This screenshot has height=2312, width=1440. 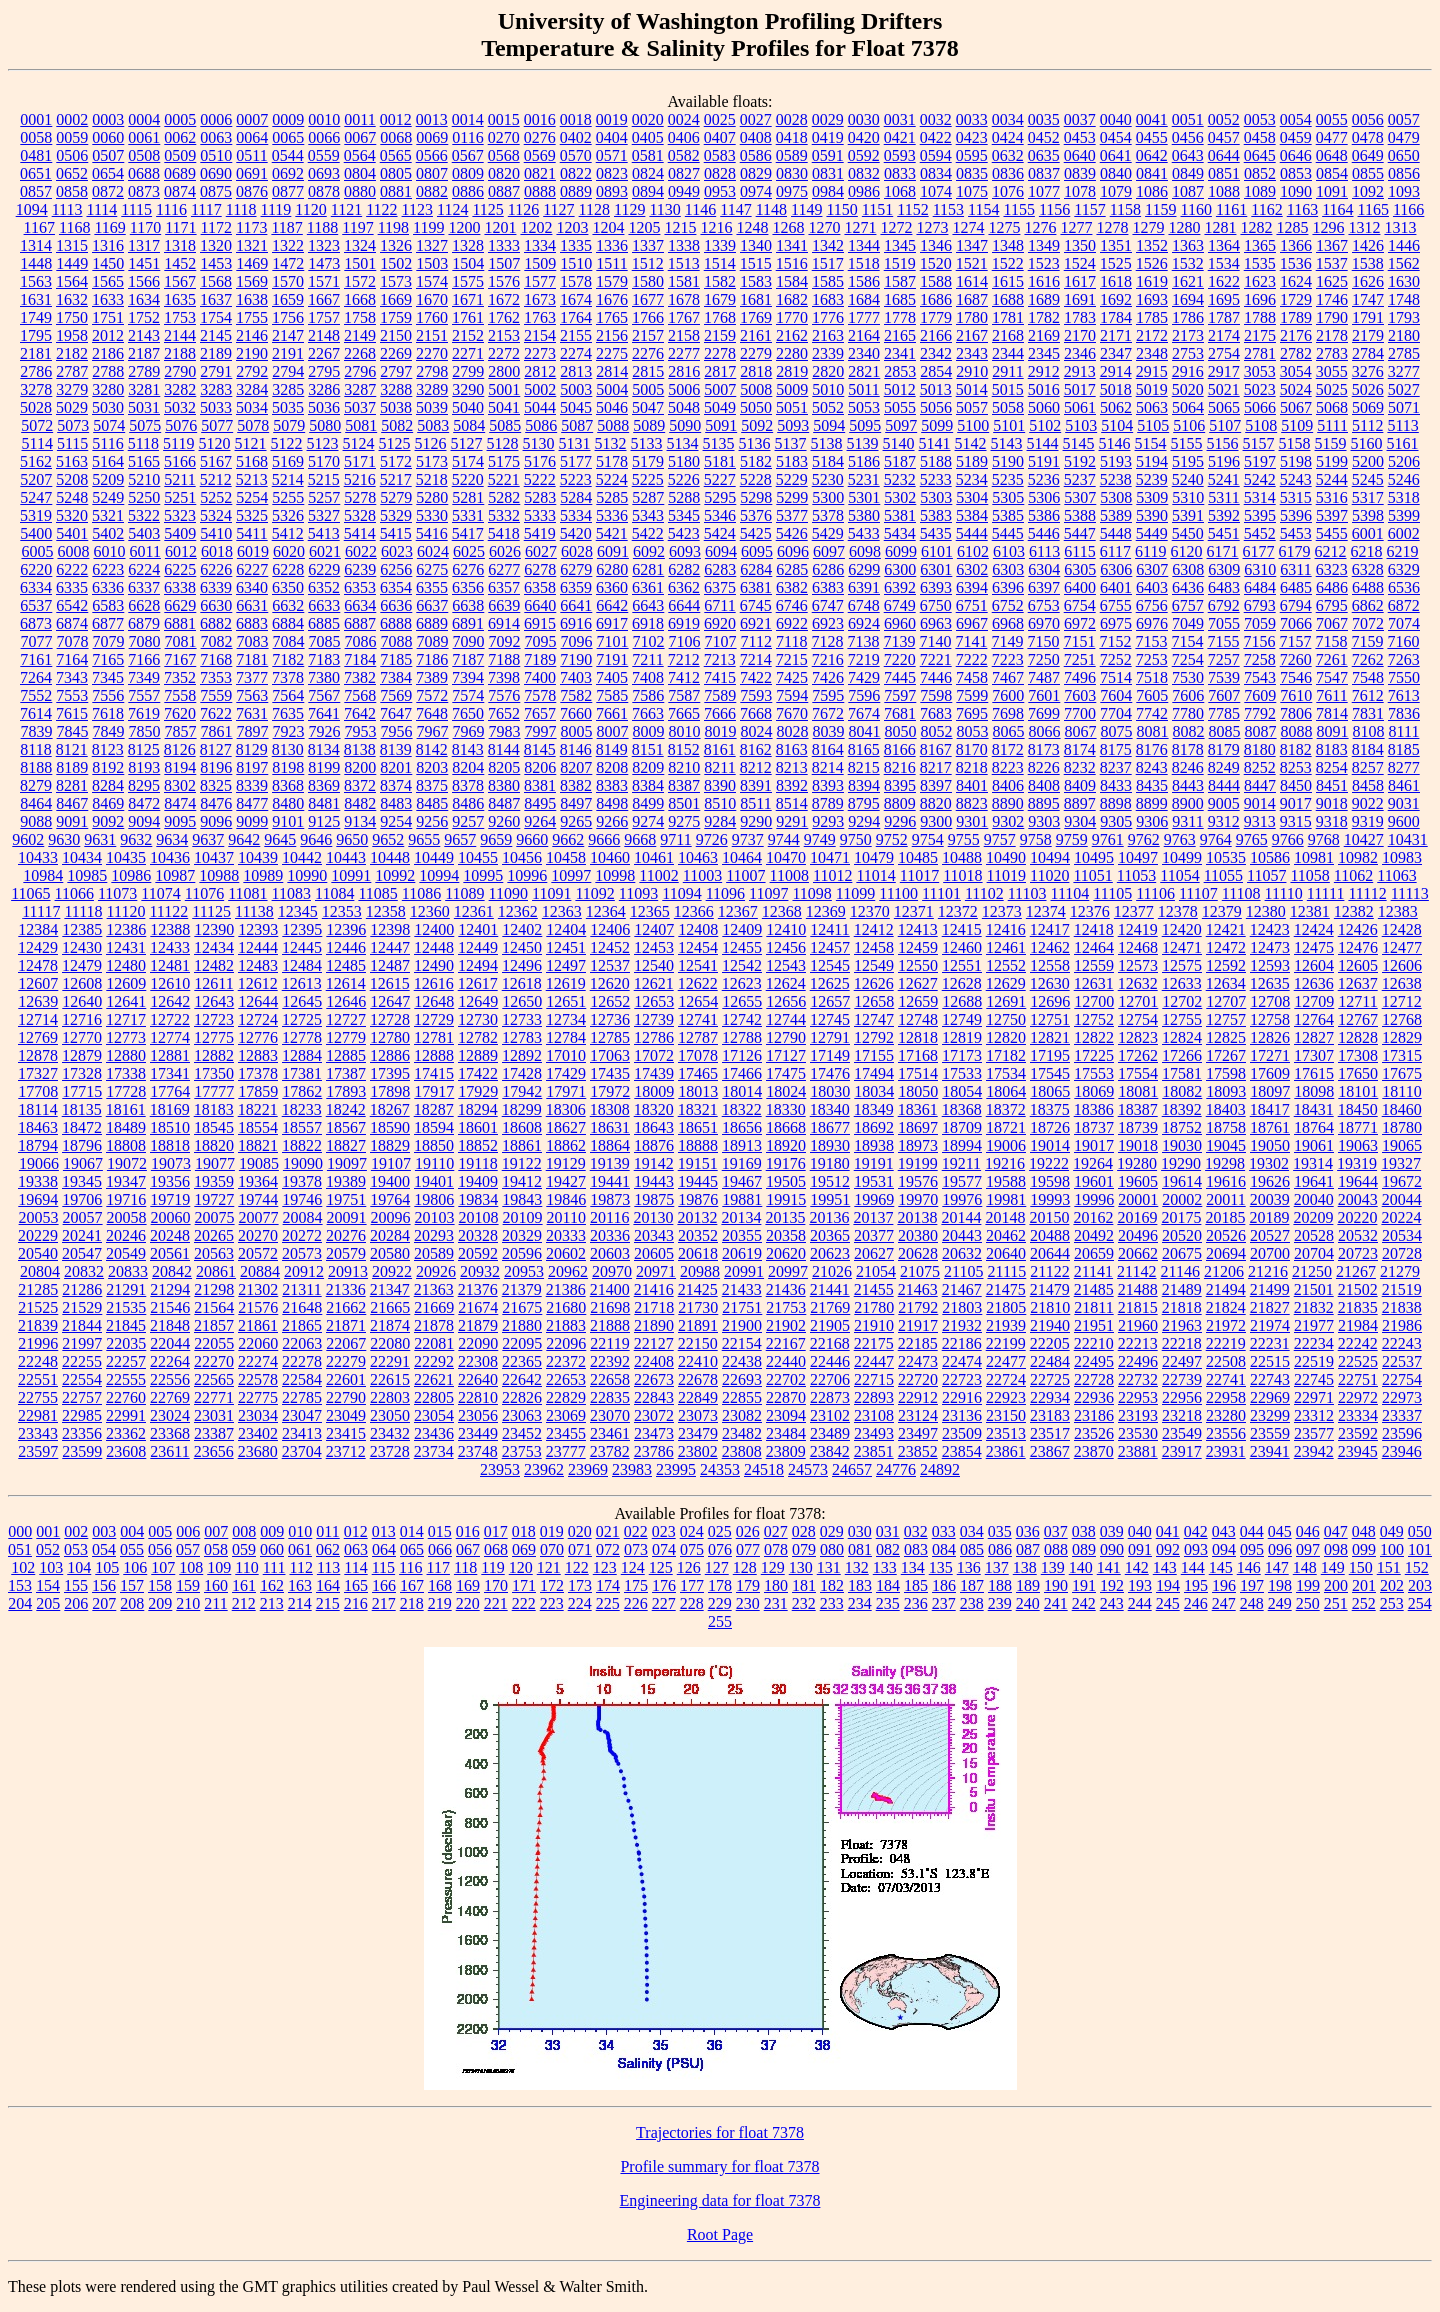 I want to click on 18054, so click(x=962, y=1091).